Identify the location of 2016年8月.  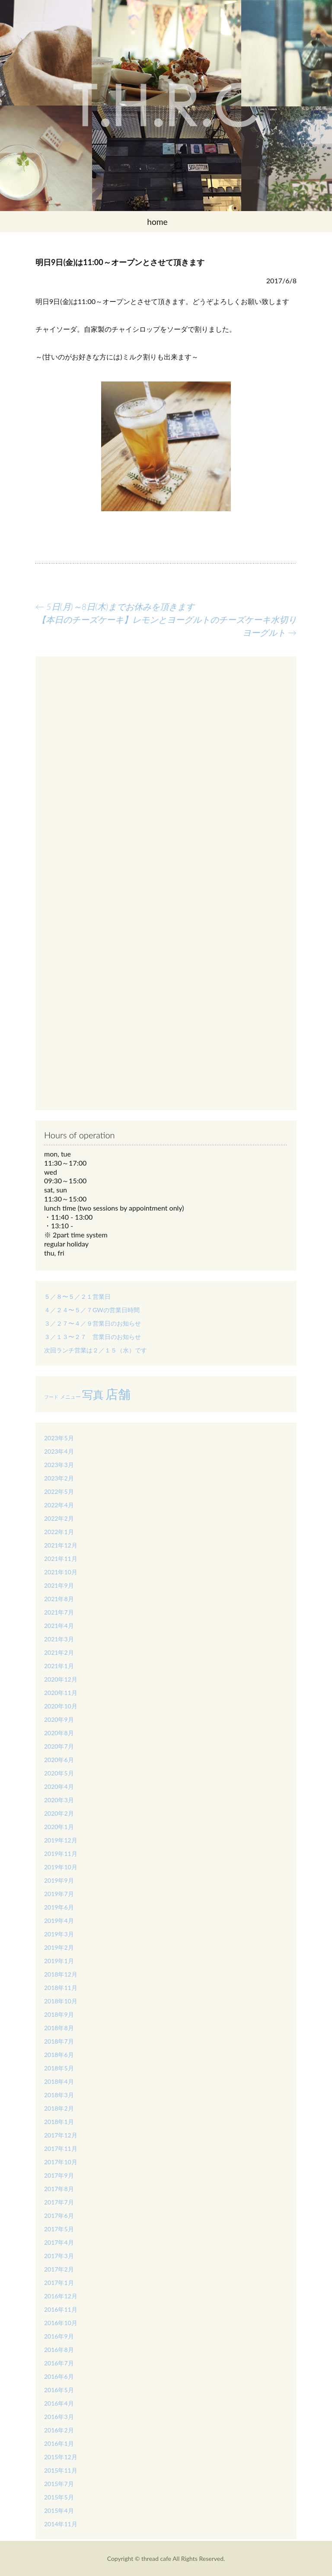
(59, 2349).